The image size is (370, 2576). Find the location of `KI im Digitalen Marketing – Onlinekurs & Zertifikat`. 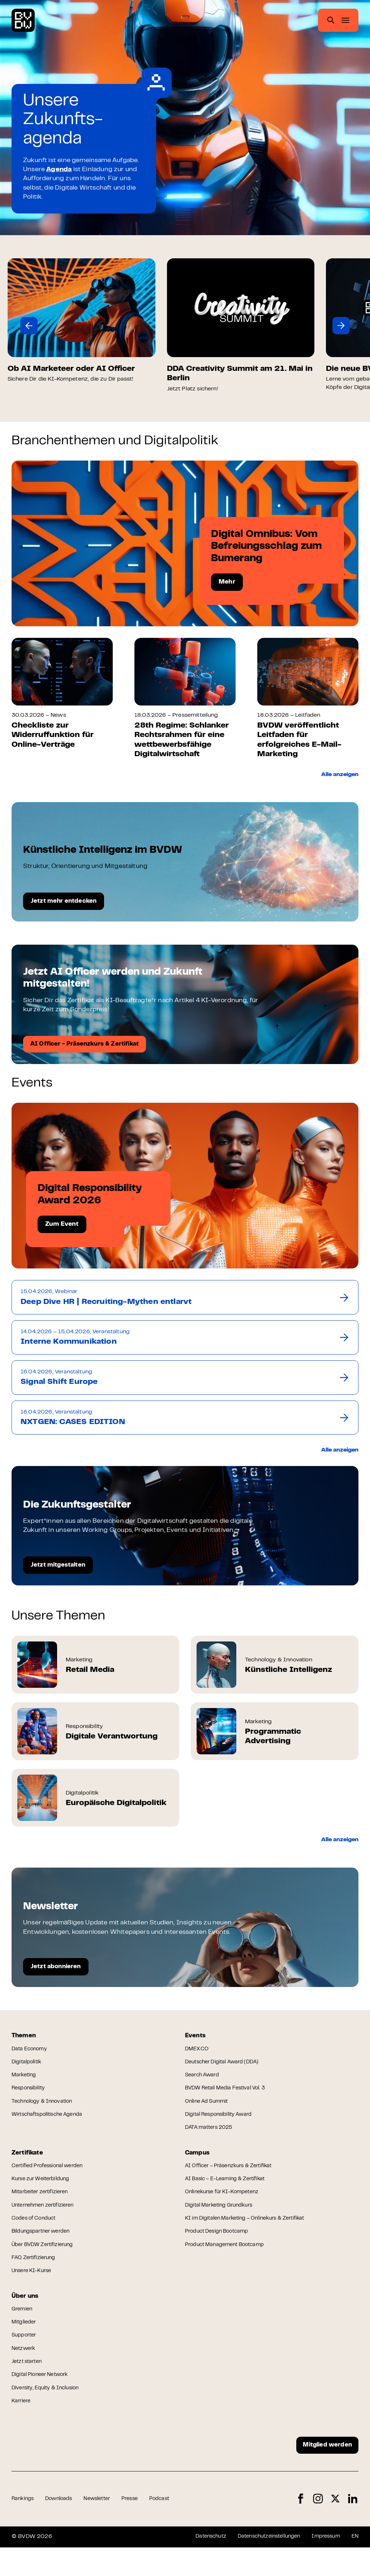

KI im Digitalen Marketing – Onlinekurs & Zertifikat is located at coordinates (252, 2232).